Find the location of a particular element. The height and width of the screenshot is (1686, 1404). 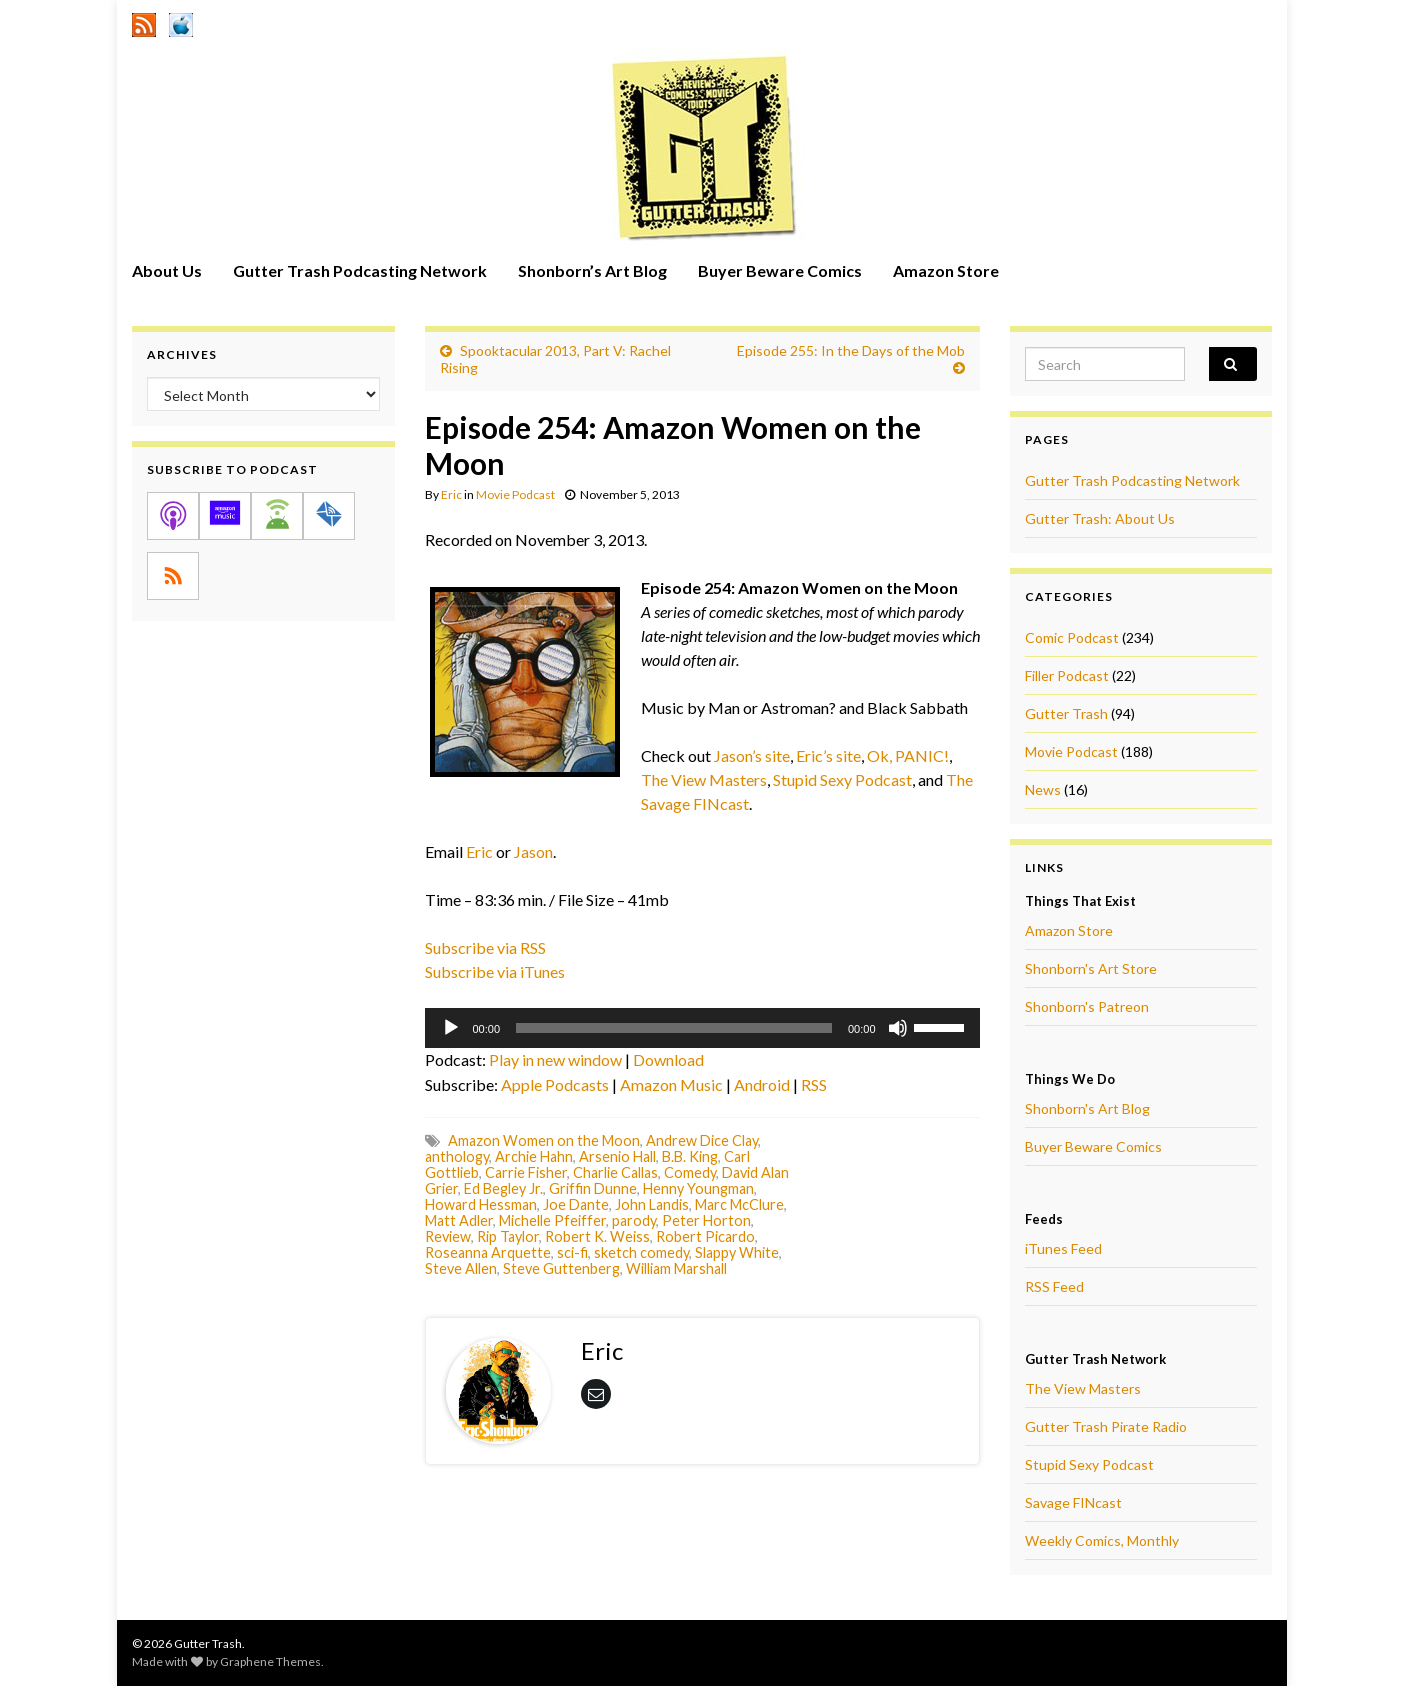

Android is located at coordinates (762, 1084).